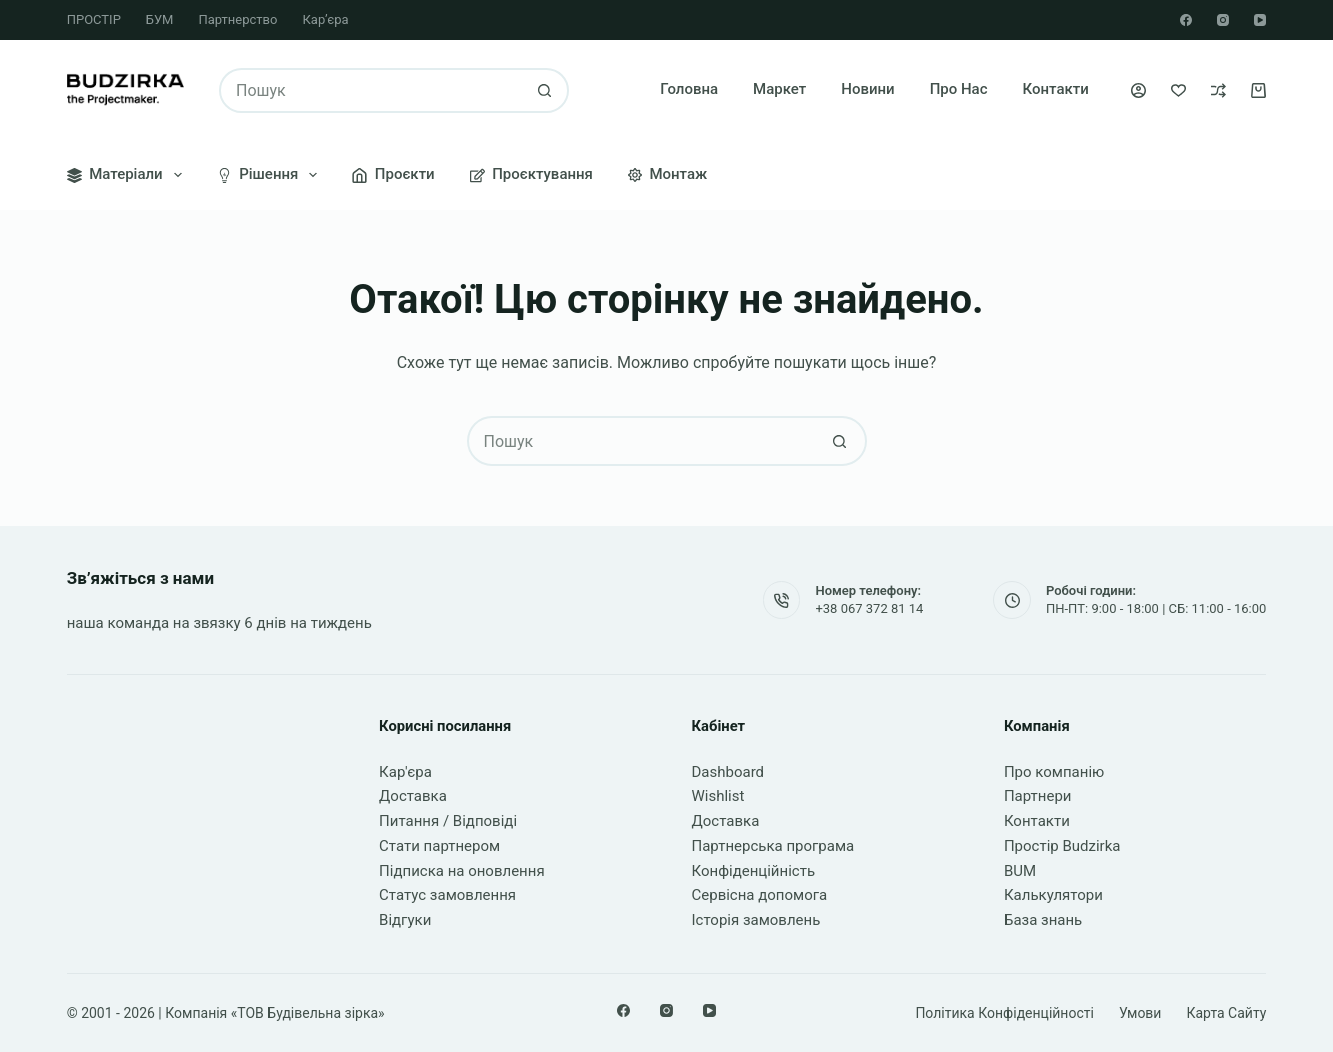  What do you see at coordinates (448, 821) in the screenshot?
I see `Питання / Відповіді` at bounding box center [448, 821].